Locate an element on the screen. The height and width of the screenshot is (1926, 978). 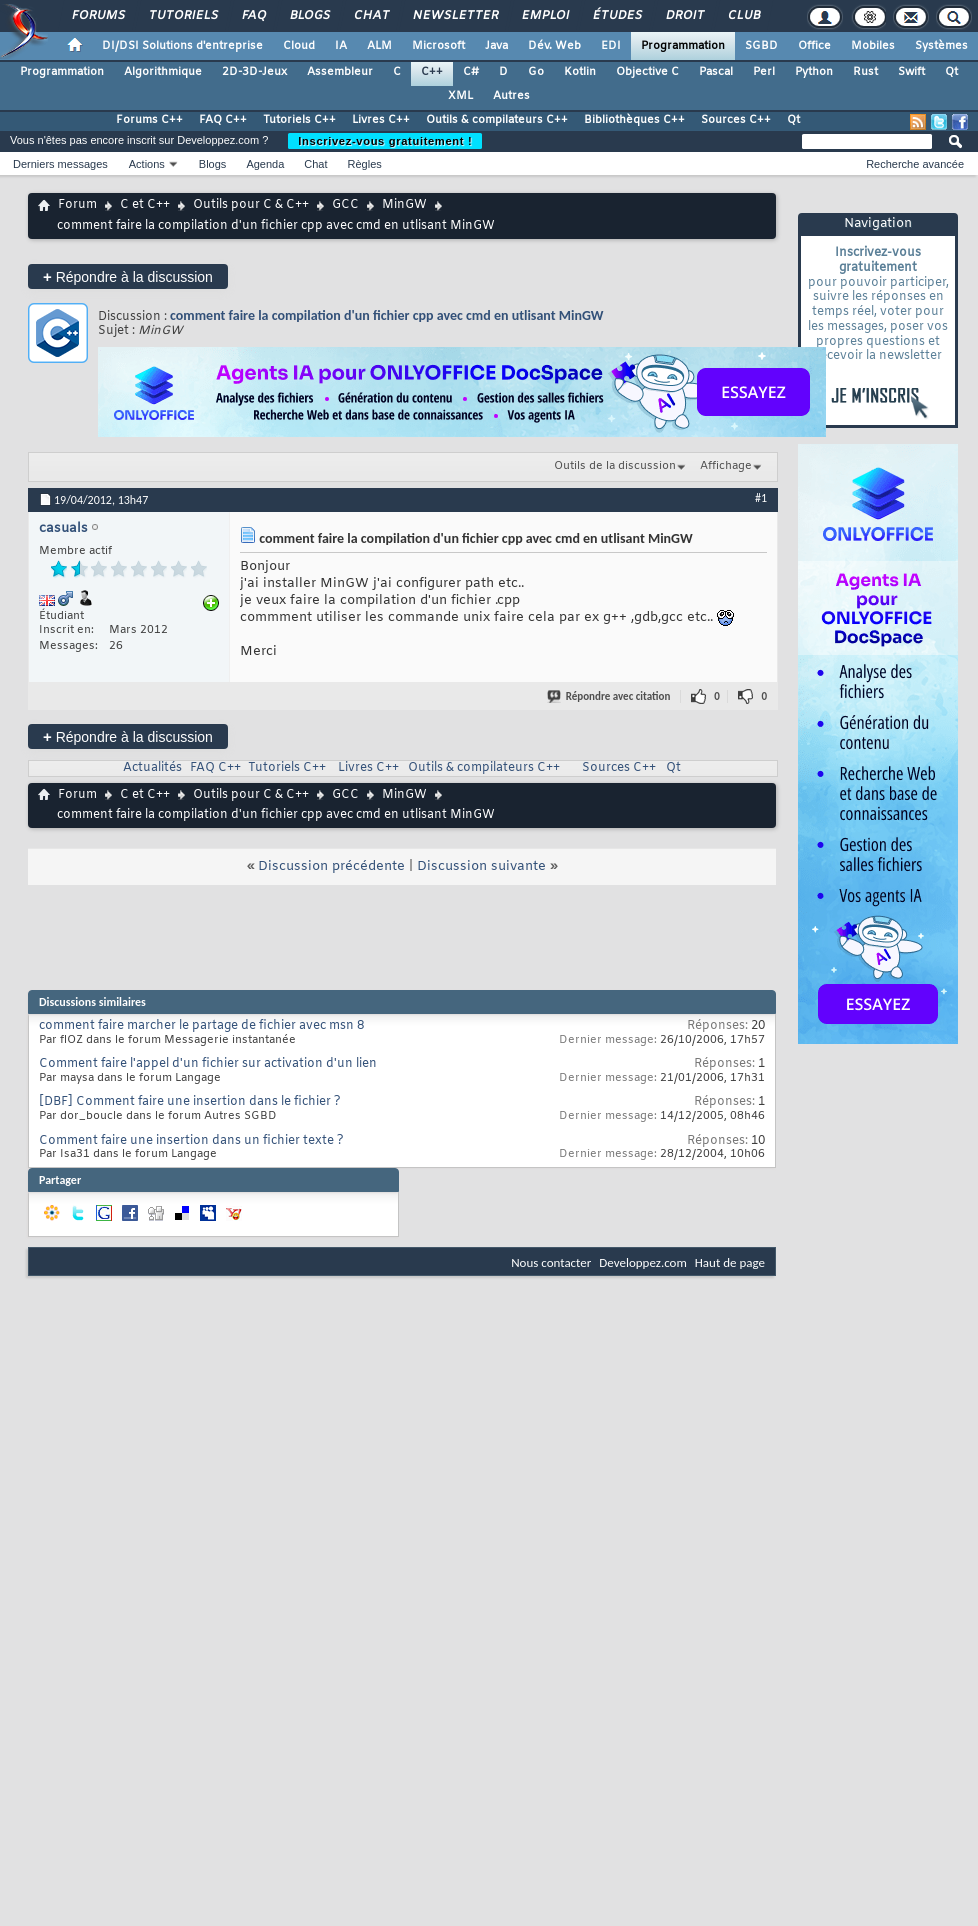
Actions is located at coordinates (147, 164).